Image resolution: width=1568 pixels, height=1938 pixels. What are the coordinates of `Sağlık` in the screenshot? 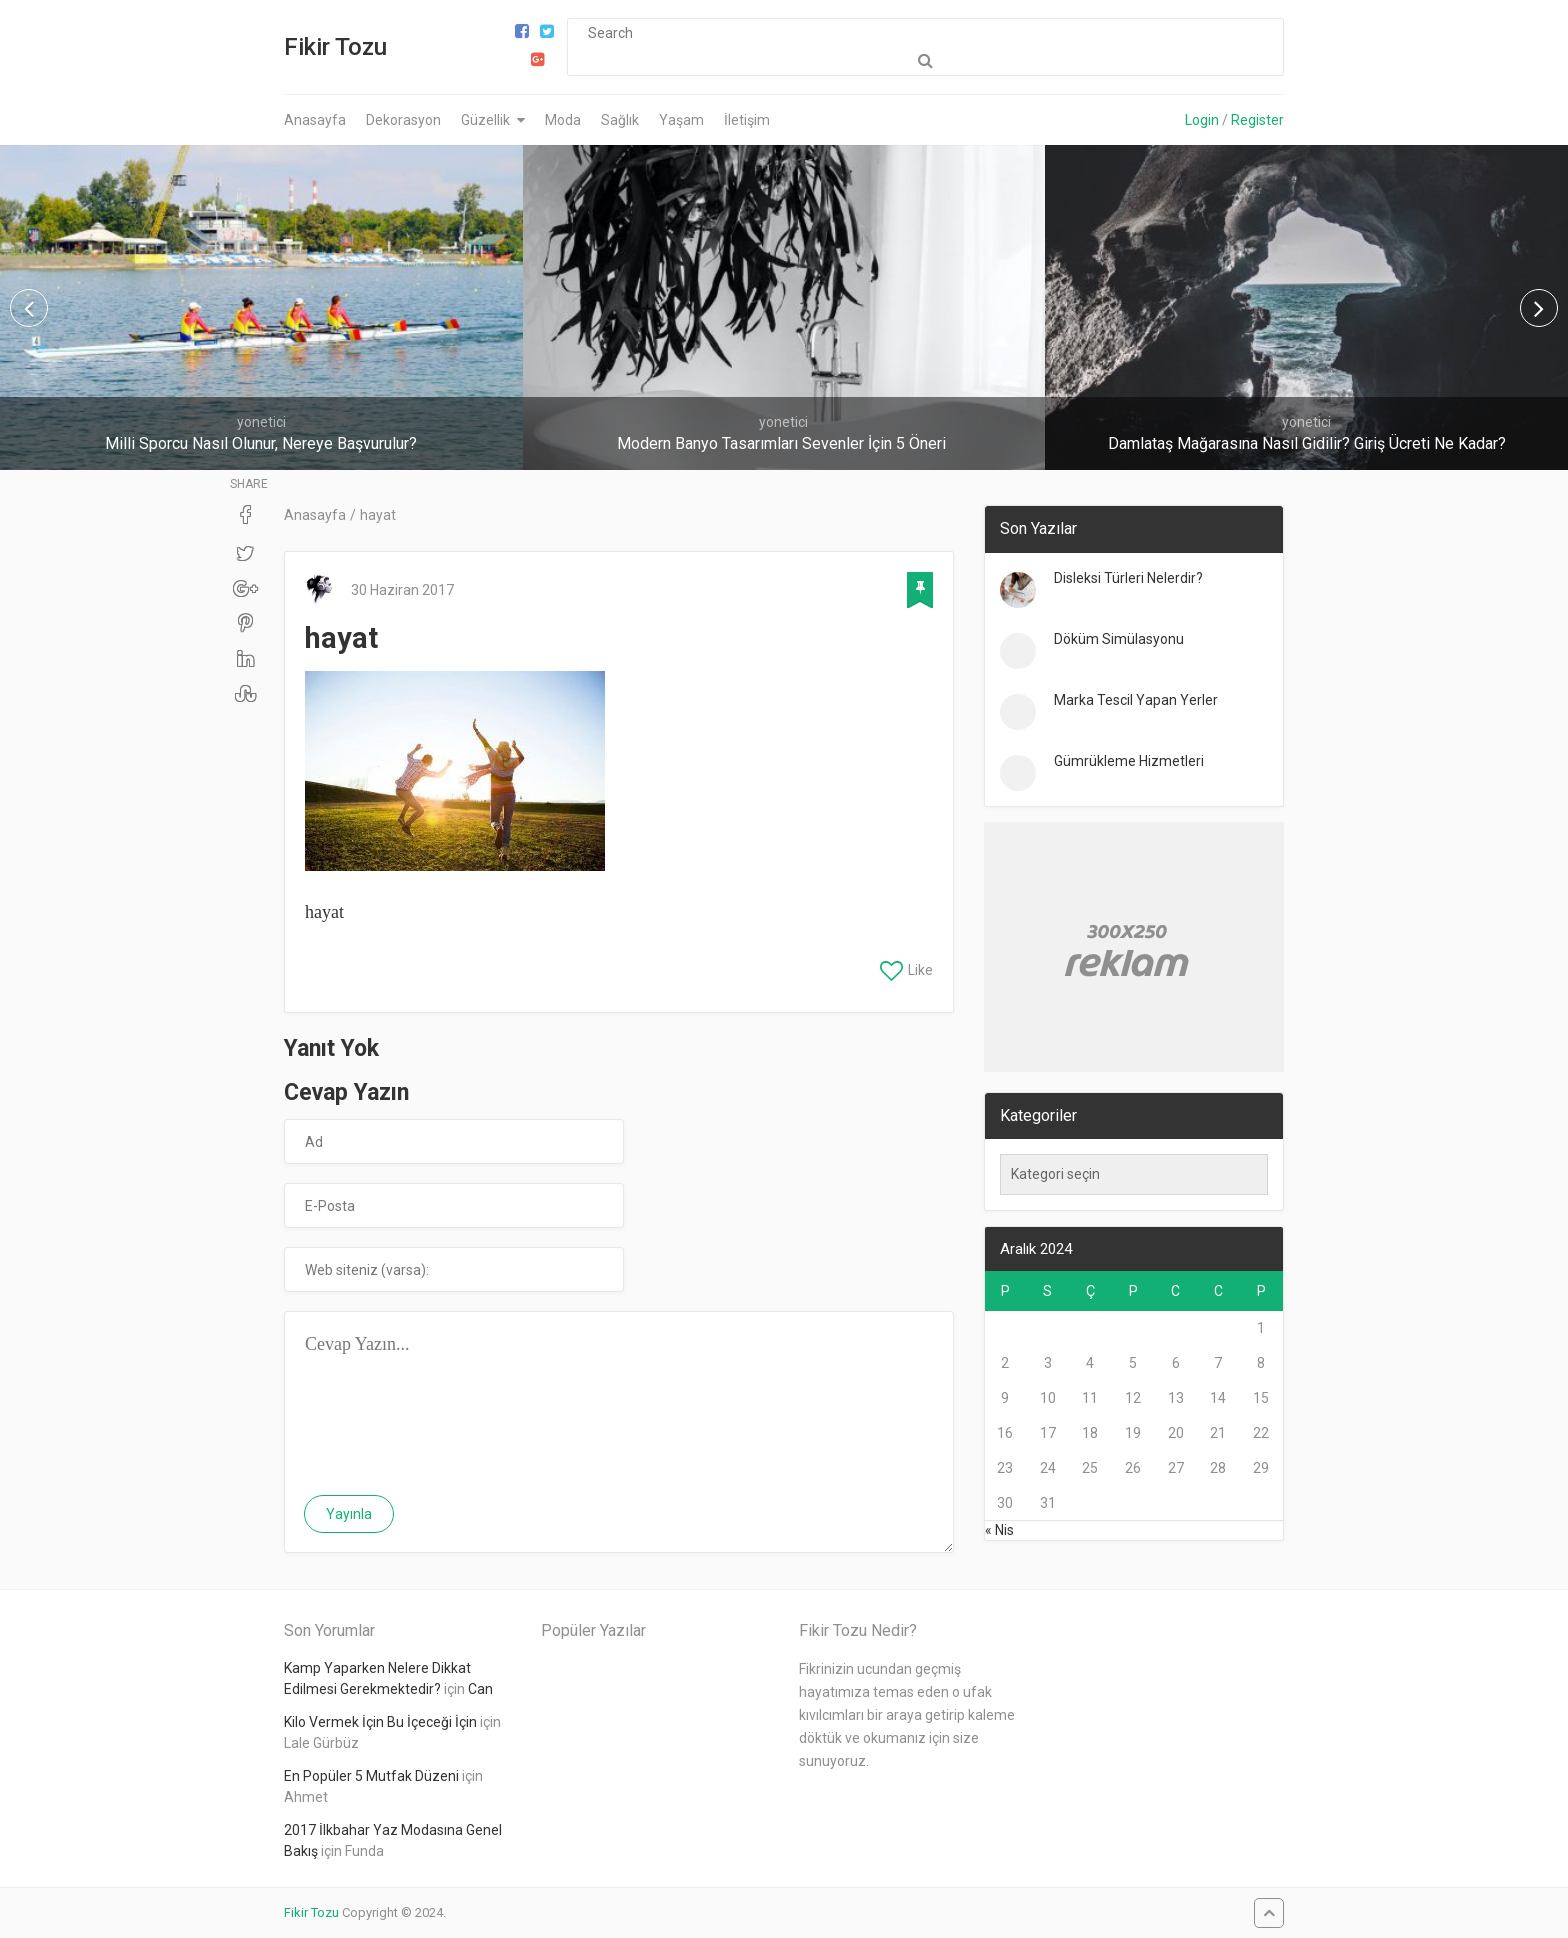 It's located at (620, 120).